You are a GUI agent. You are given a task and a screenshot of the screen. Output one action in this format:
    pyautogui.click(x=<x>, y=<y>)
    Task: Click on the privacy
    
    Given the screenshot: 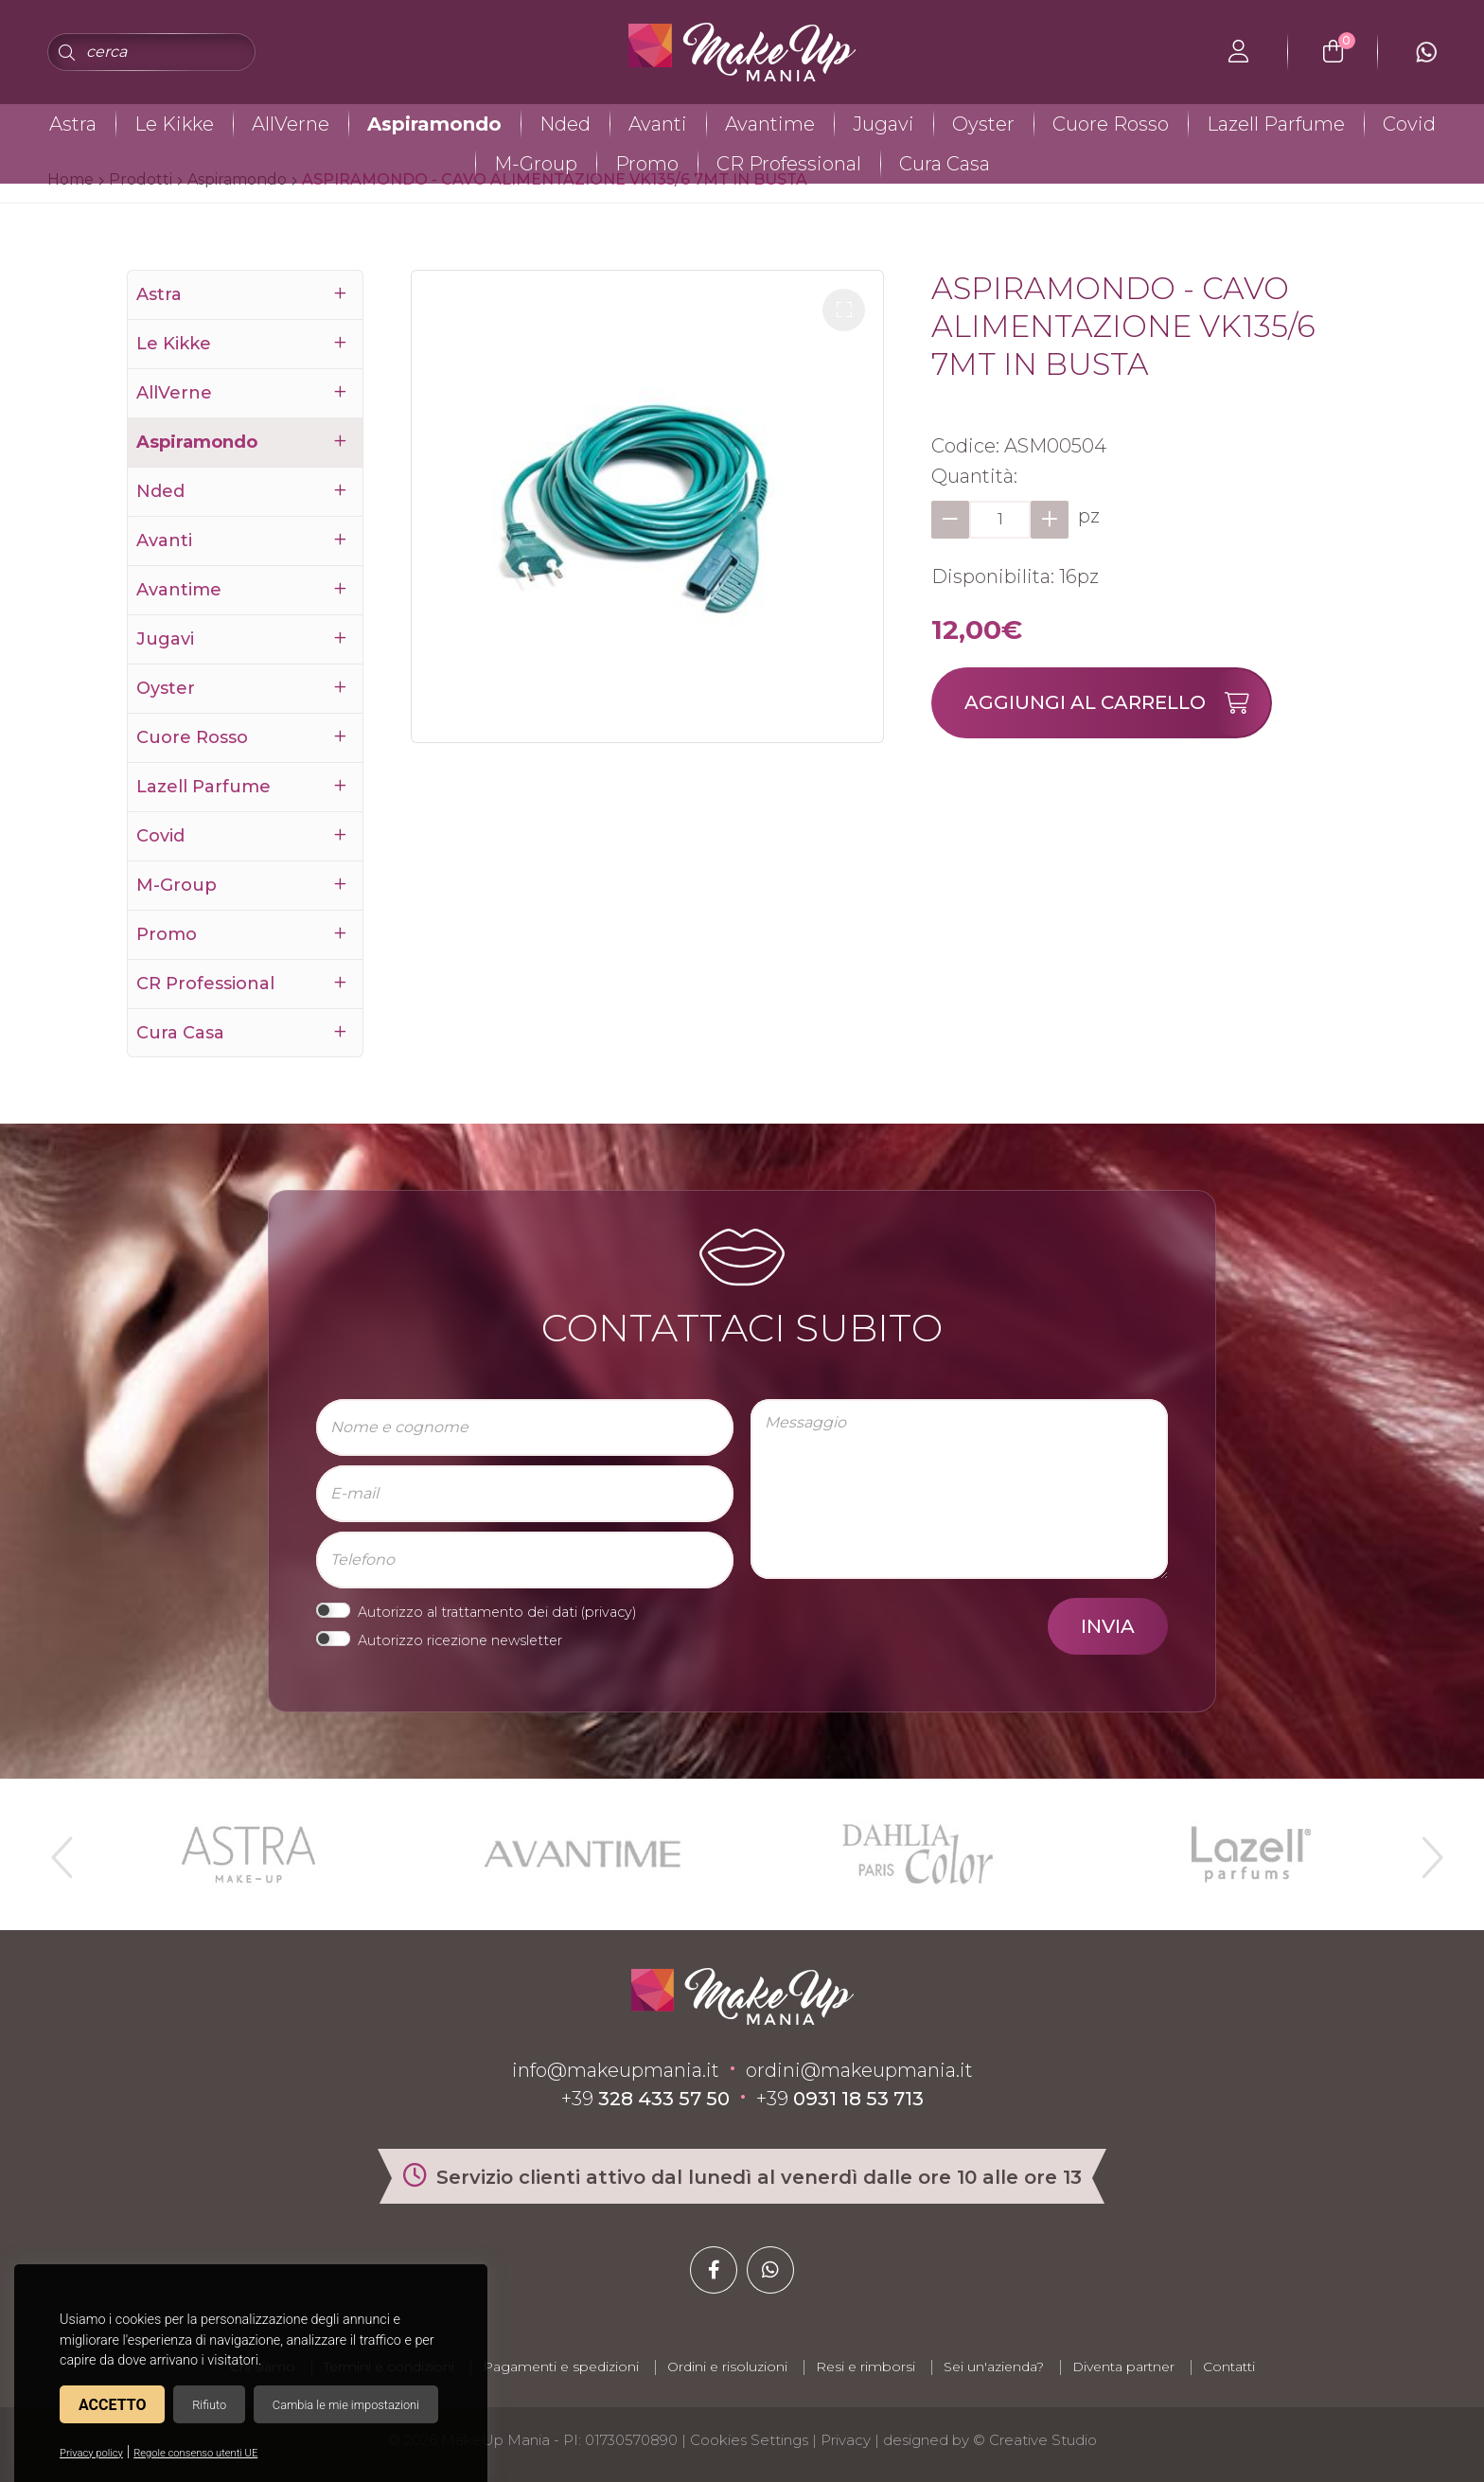 What is the action you would take?
    pyautogui.click(x=608, y=1612)
    